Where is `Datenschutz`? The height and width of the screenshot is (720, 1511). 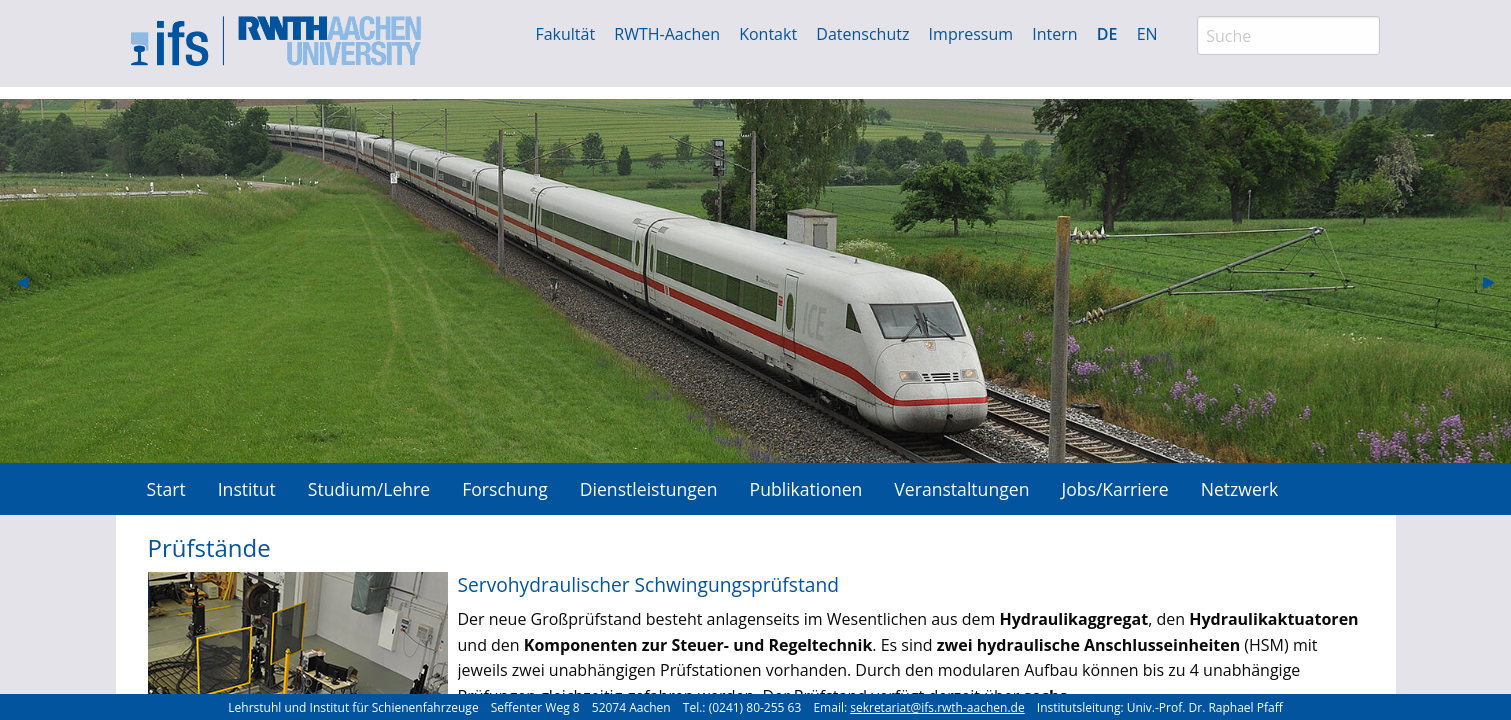
Datenschutz is located at coordinates (862, 34).